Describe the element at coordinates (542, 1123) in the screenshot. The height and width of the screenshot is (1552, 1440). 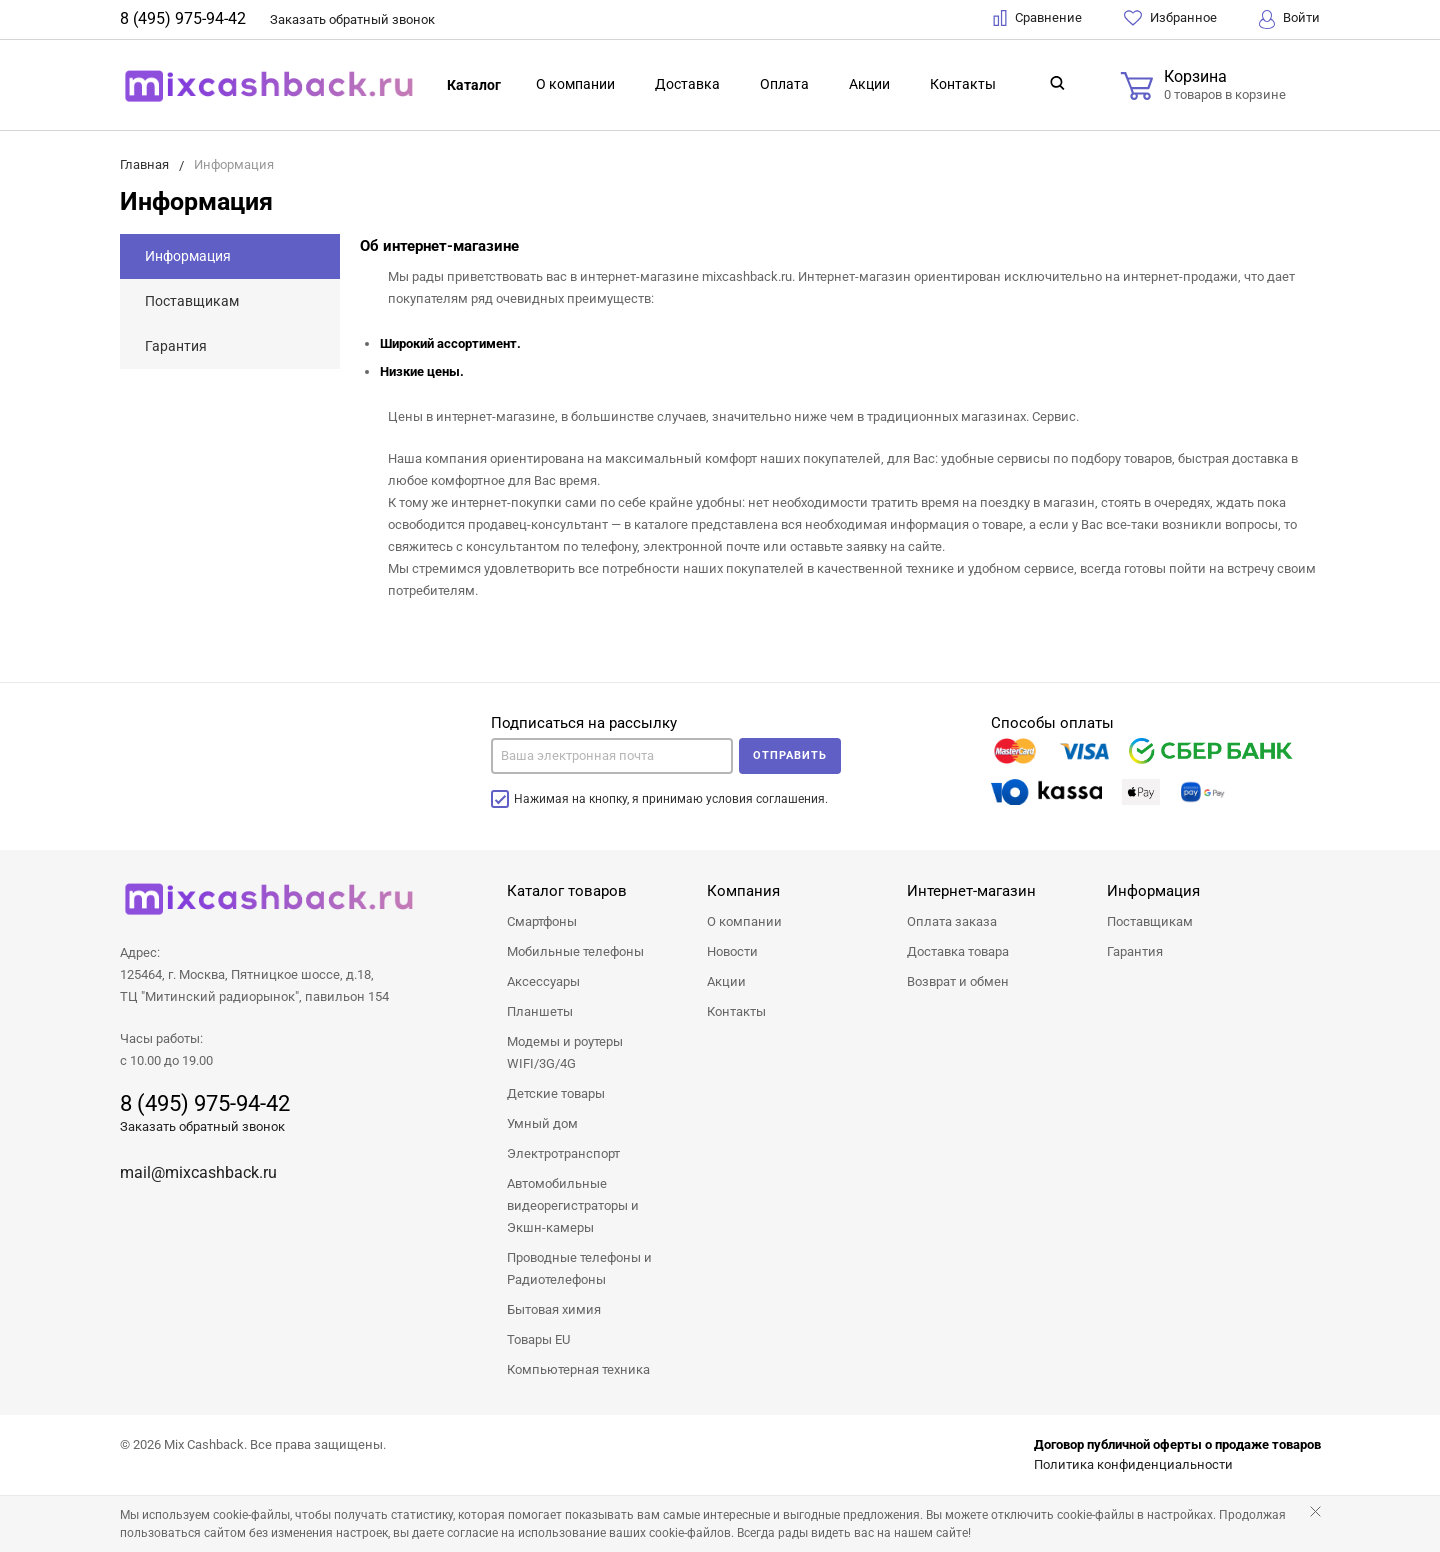
I see `Умный дом` at that location.